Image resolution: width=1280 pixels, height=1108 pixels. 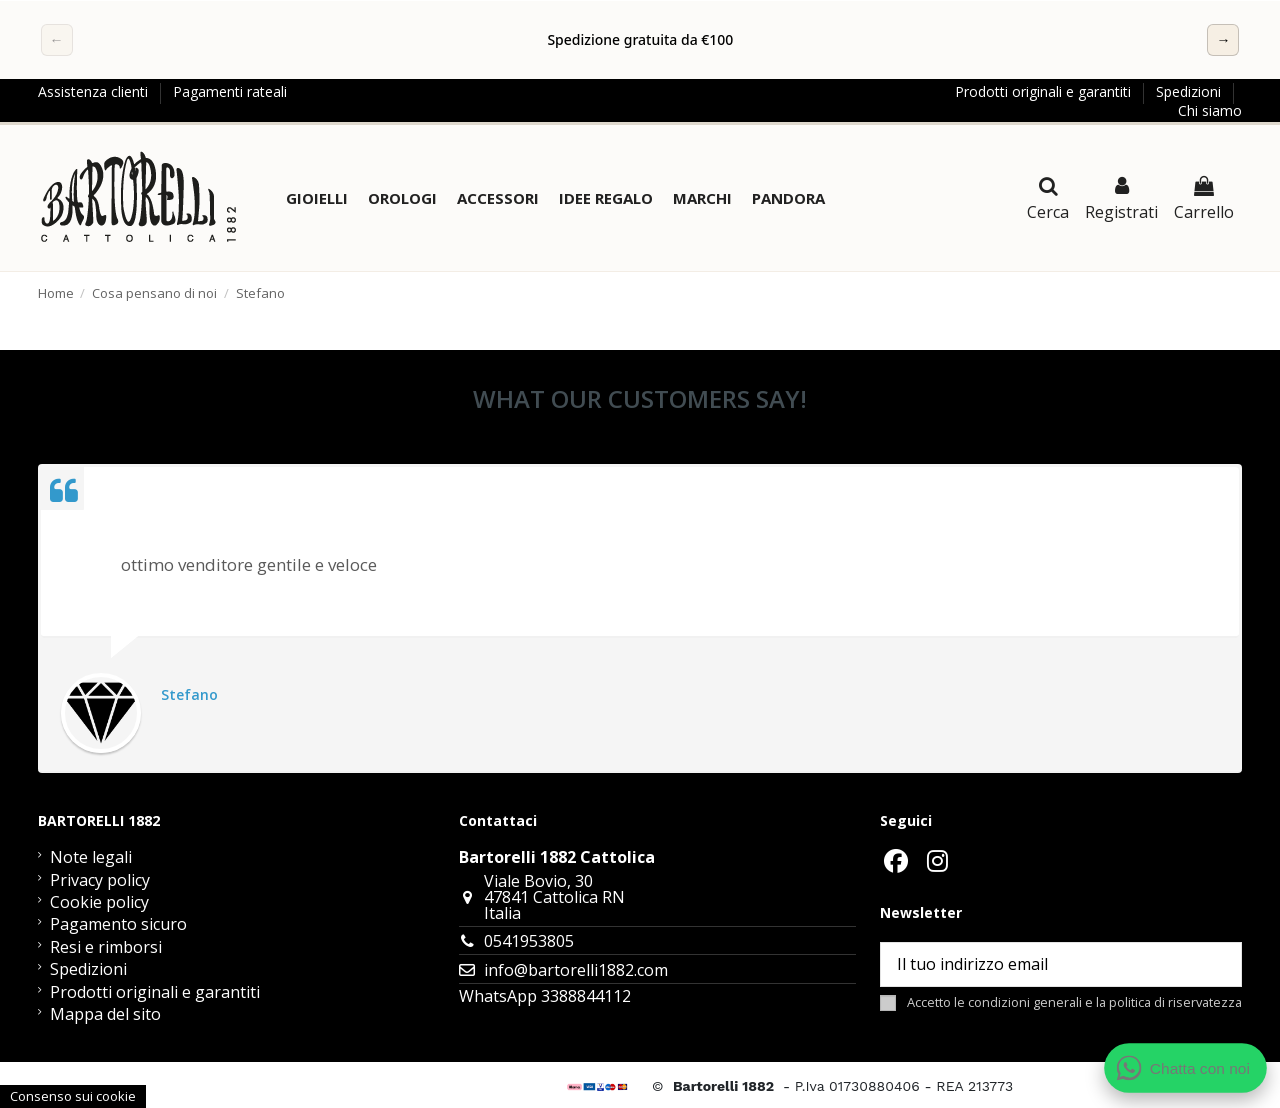 I want to click on info@bartorelli1882.com, so click(x=576, y=970).